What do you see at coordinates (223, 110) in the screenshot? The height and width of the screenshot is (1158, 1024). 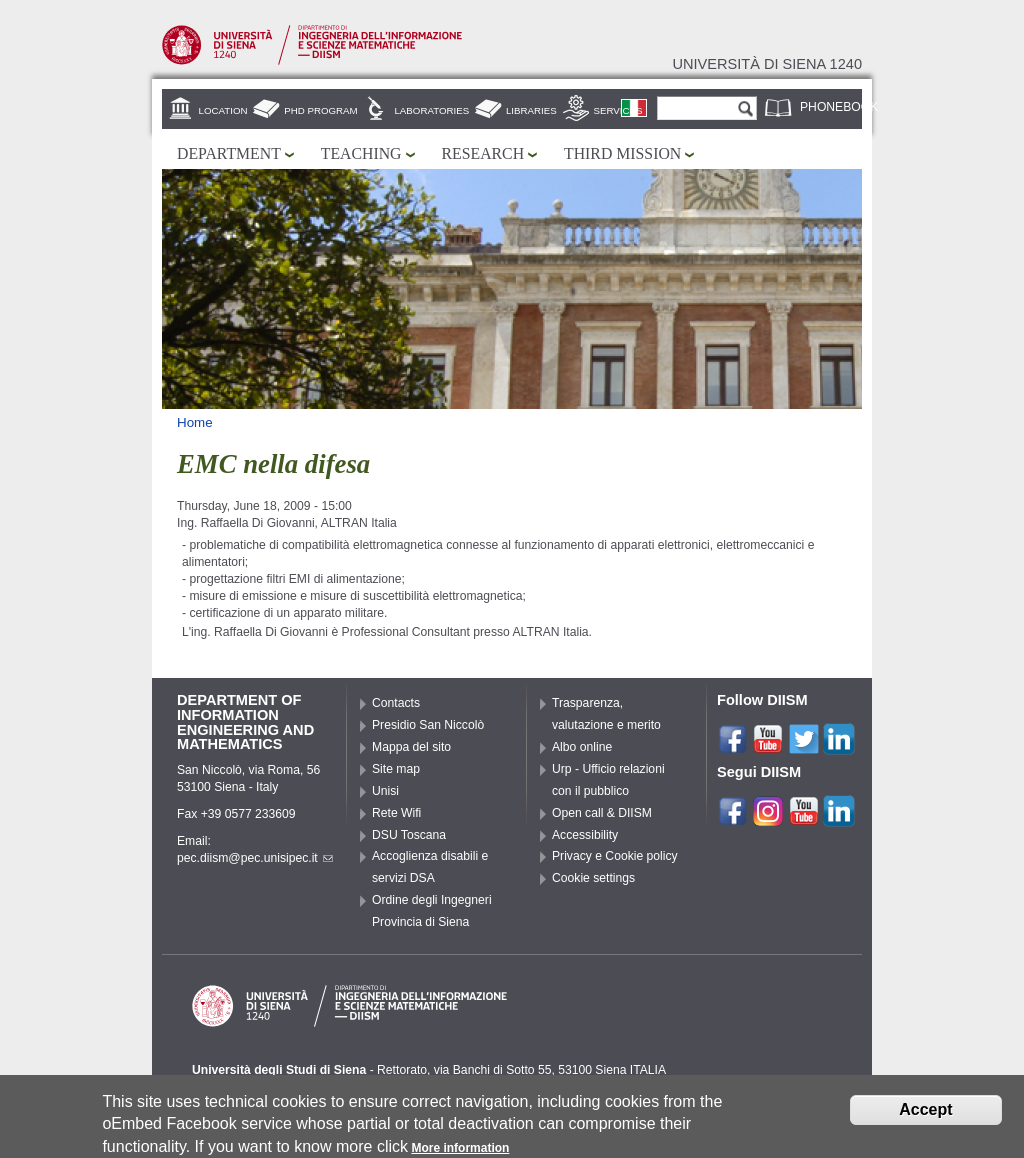 I see `Location` at bounding box center [223, 110].